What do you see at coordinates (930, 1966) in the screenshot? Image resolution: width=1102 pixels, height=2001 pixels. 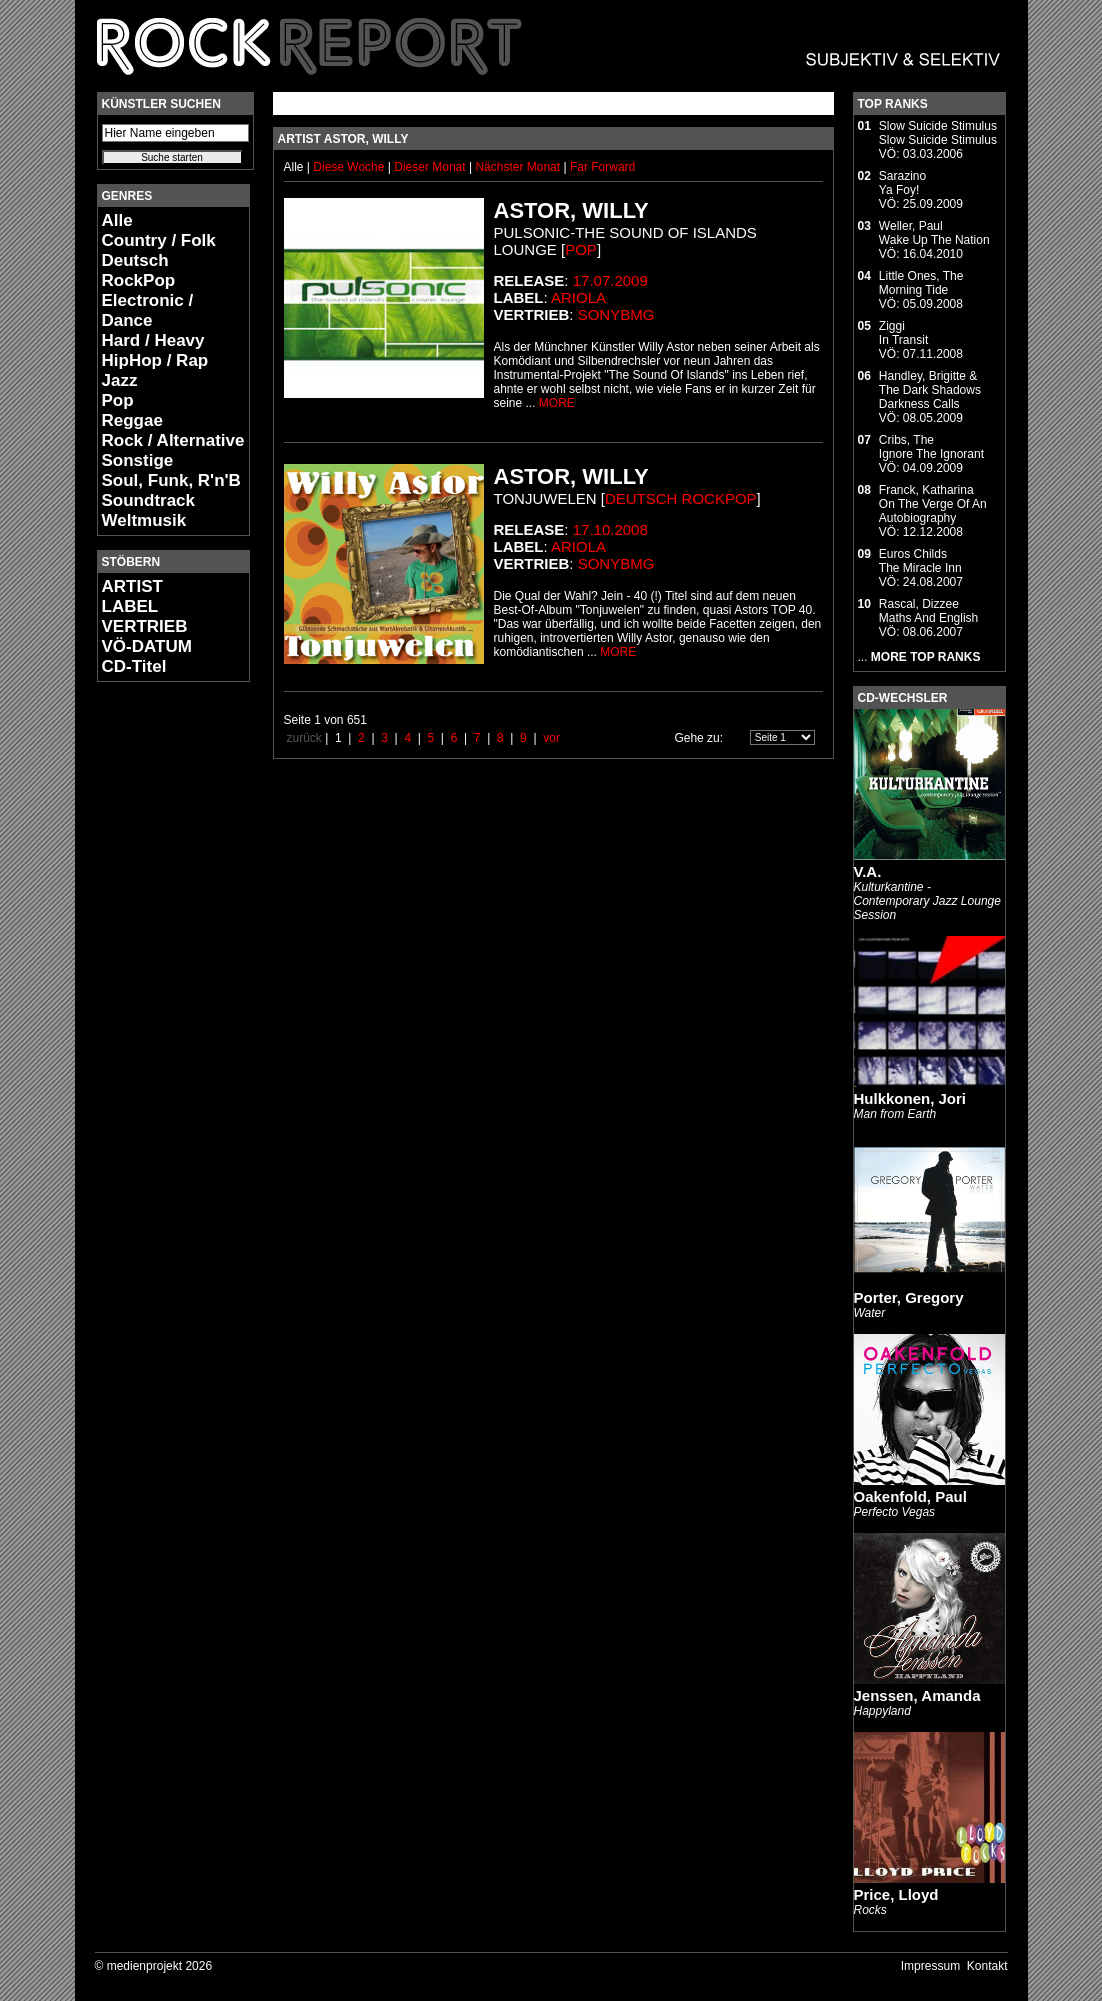 I see `Impressum` at bounding box center [930, 1966].